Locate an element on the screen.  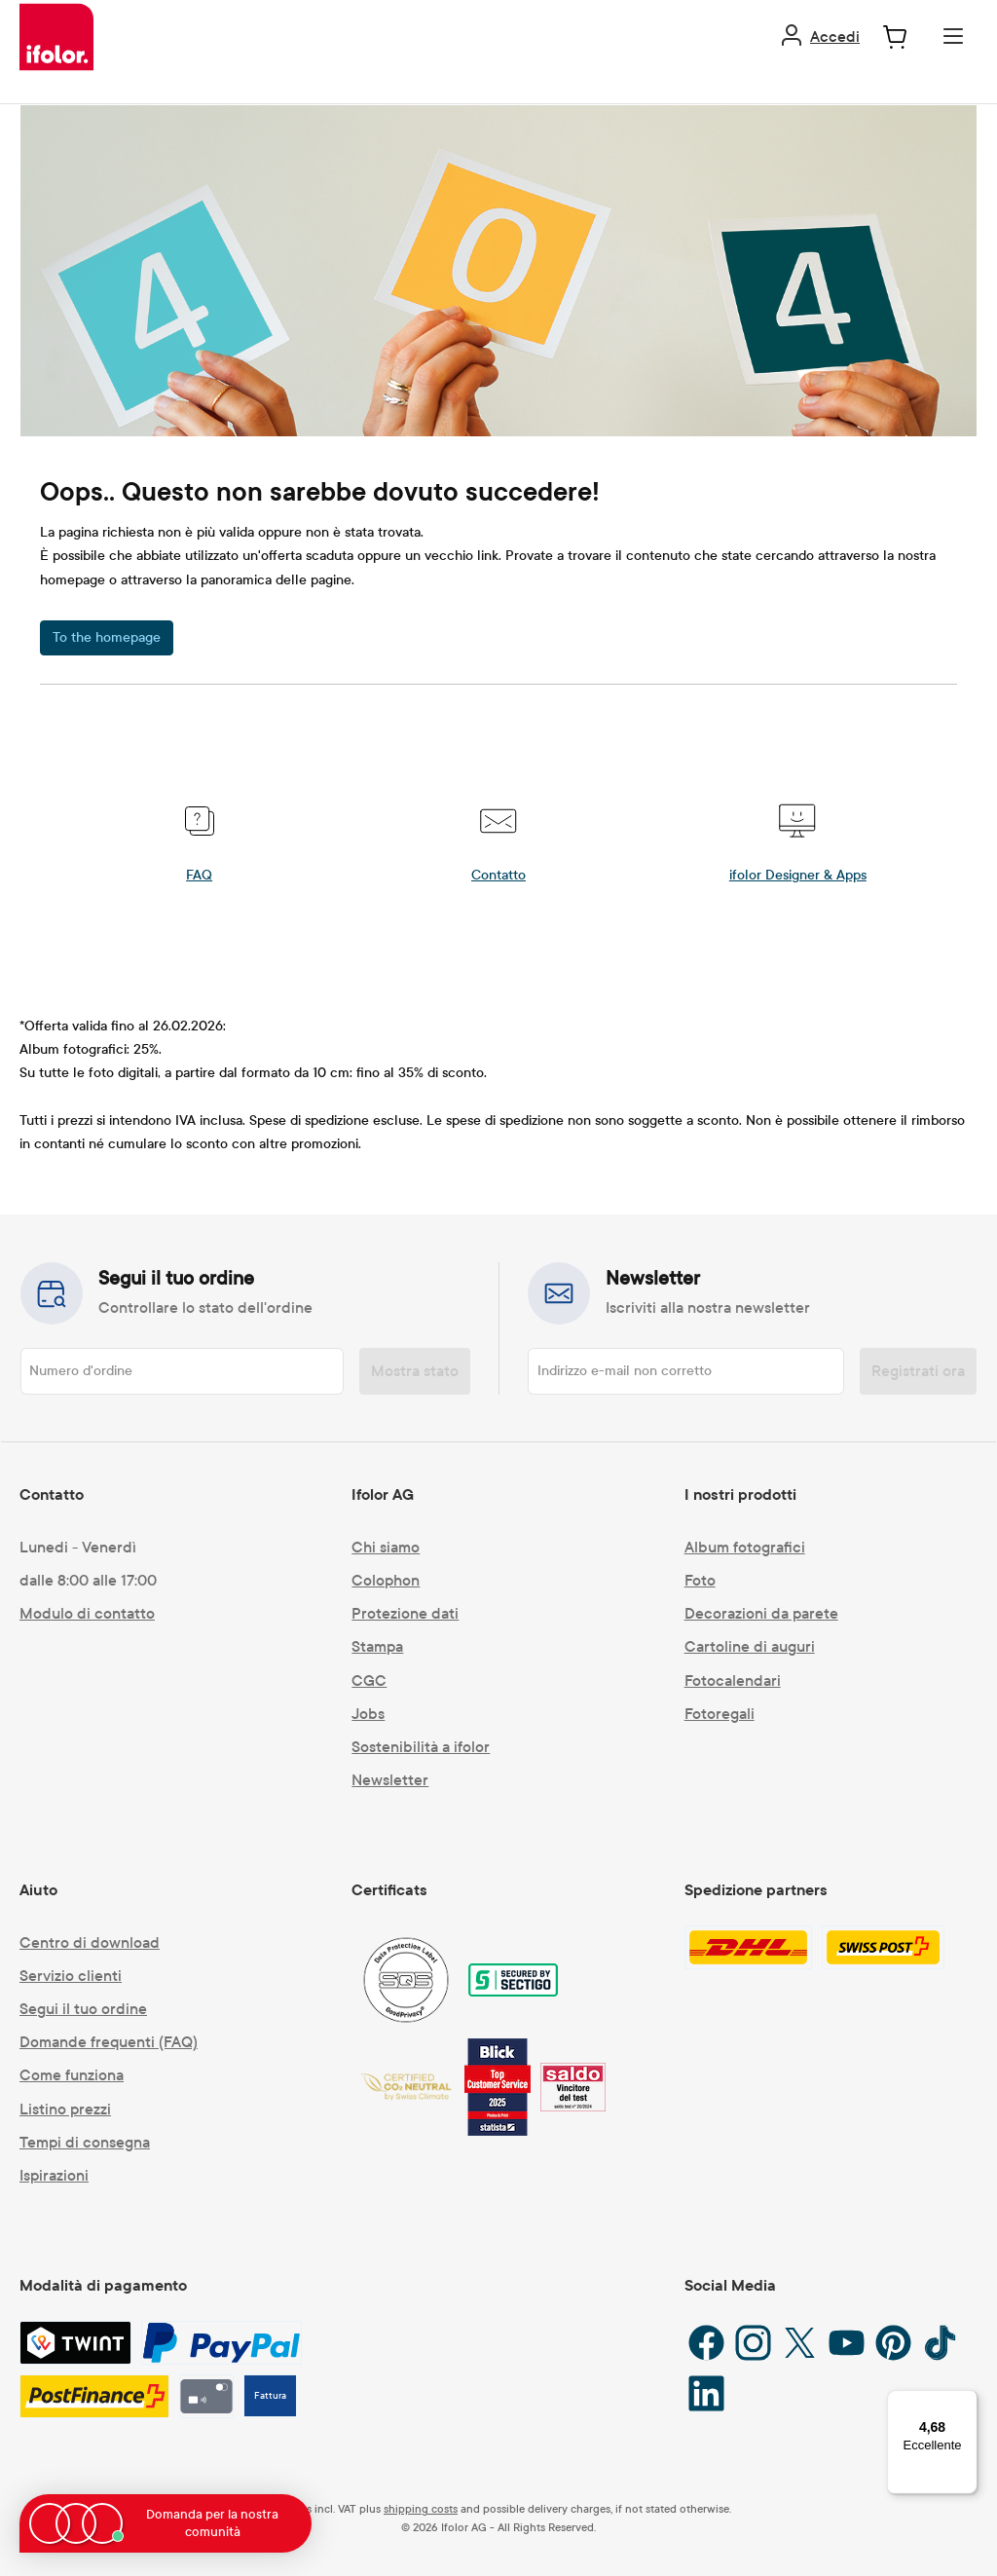
[TikTok] is located at coordinates (940, 2343).